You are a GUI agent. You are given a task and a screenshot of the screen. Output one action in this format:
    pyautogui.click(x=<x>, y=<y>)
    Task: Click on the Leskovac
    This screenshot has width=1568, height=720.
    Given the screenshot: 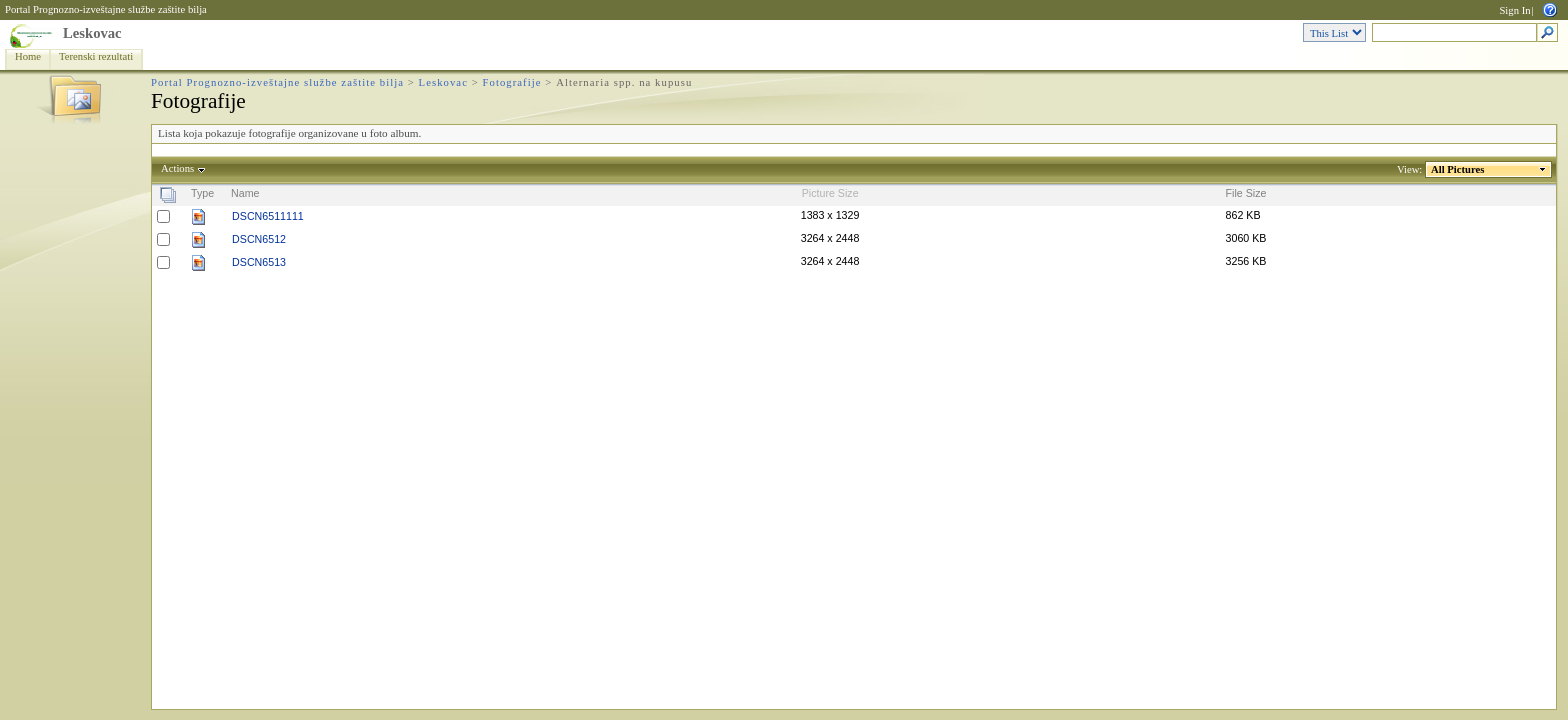 What is the action you would take?
    pyautogui.click(x=92, y=33)
    